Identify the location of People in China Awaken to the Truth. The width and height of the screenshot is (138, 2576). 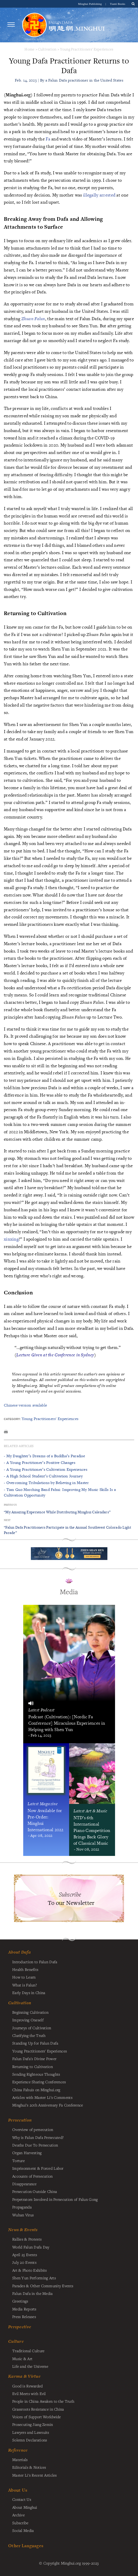
(43, 2401).